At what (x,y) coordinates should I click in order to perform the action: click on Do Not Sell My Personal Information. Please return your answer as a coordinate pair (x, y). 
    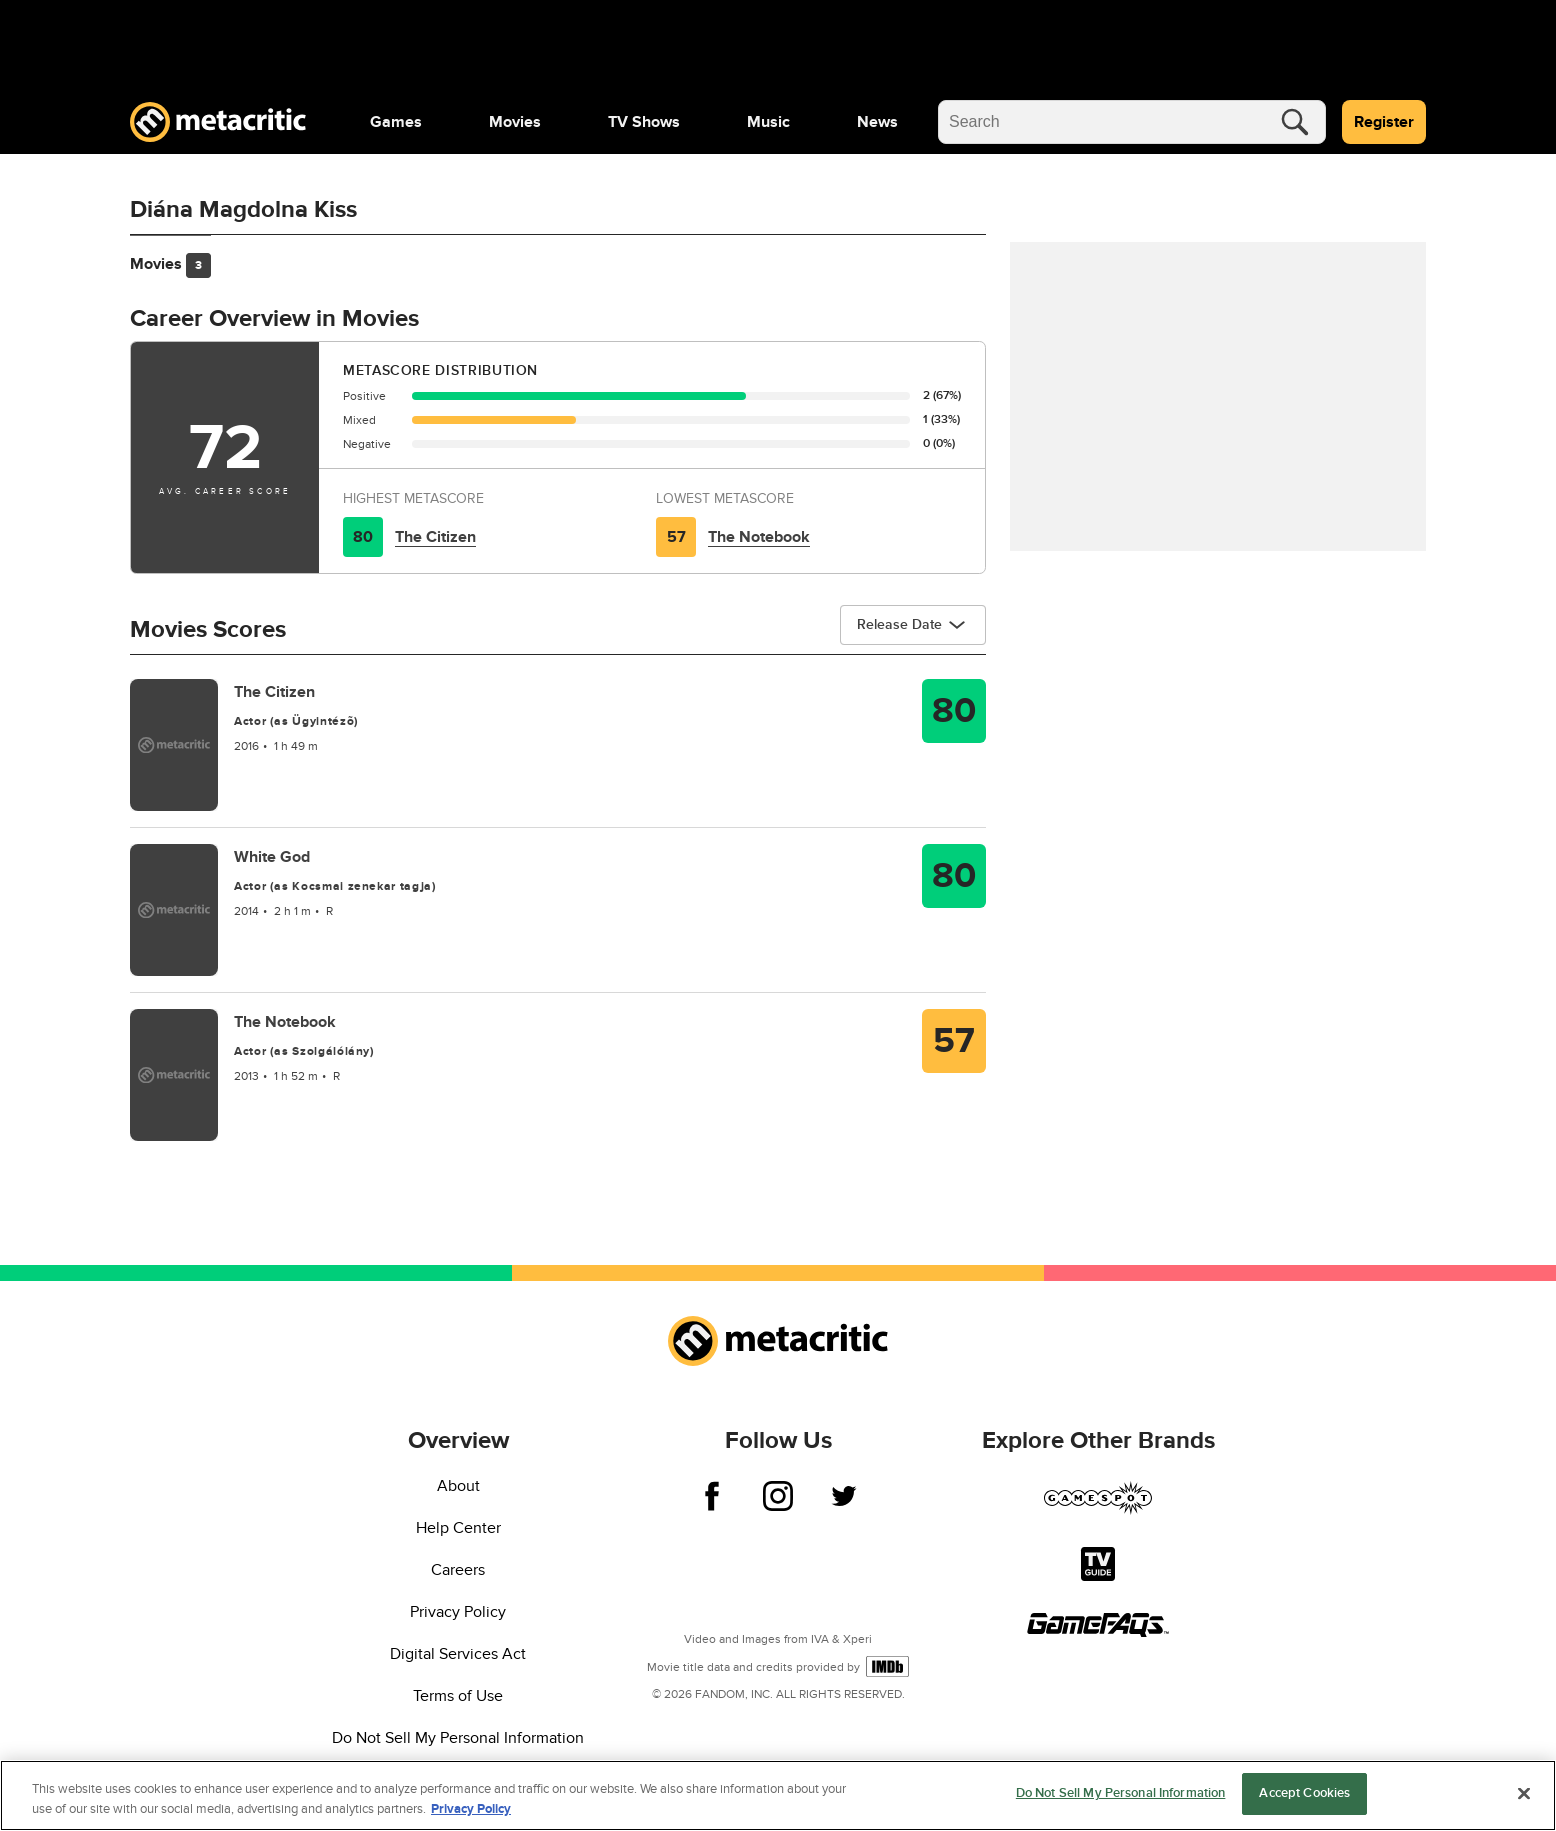
    Looking at the image, I should click on (458, 1738).